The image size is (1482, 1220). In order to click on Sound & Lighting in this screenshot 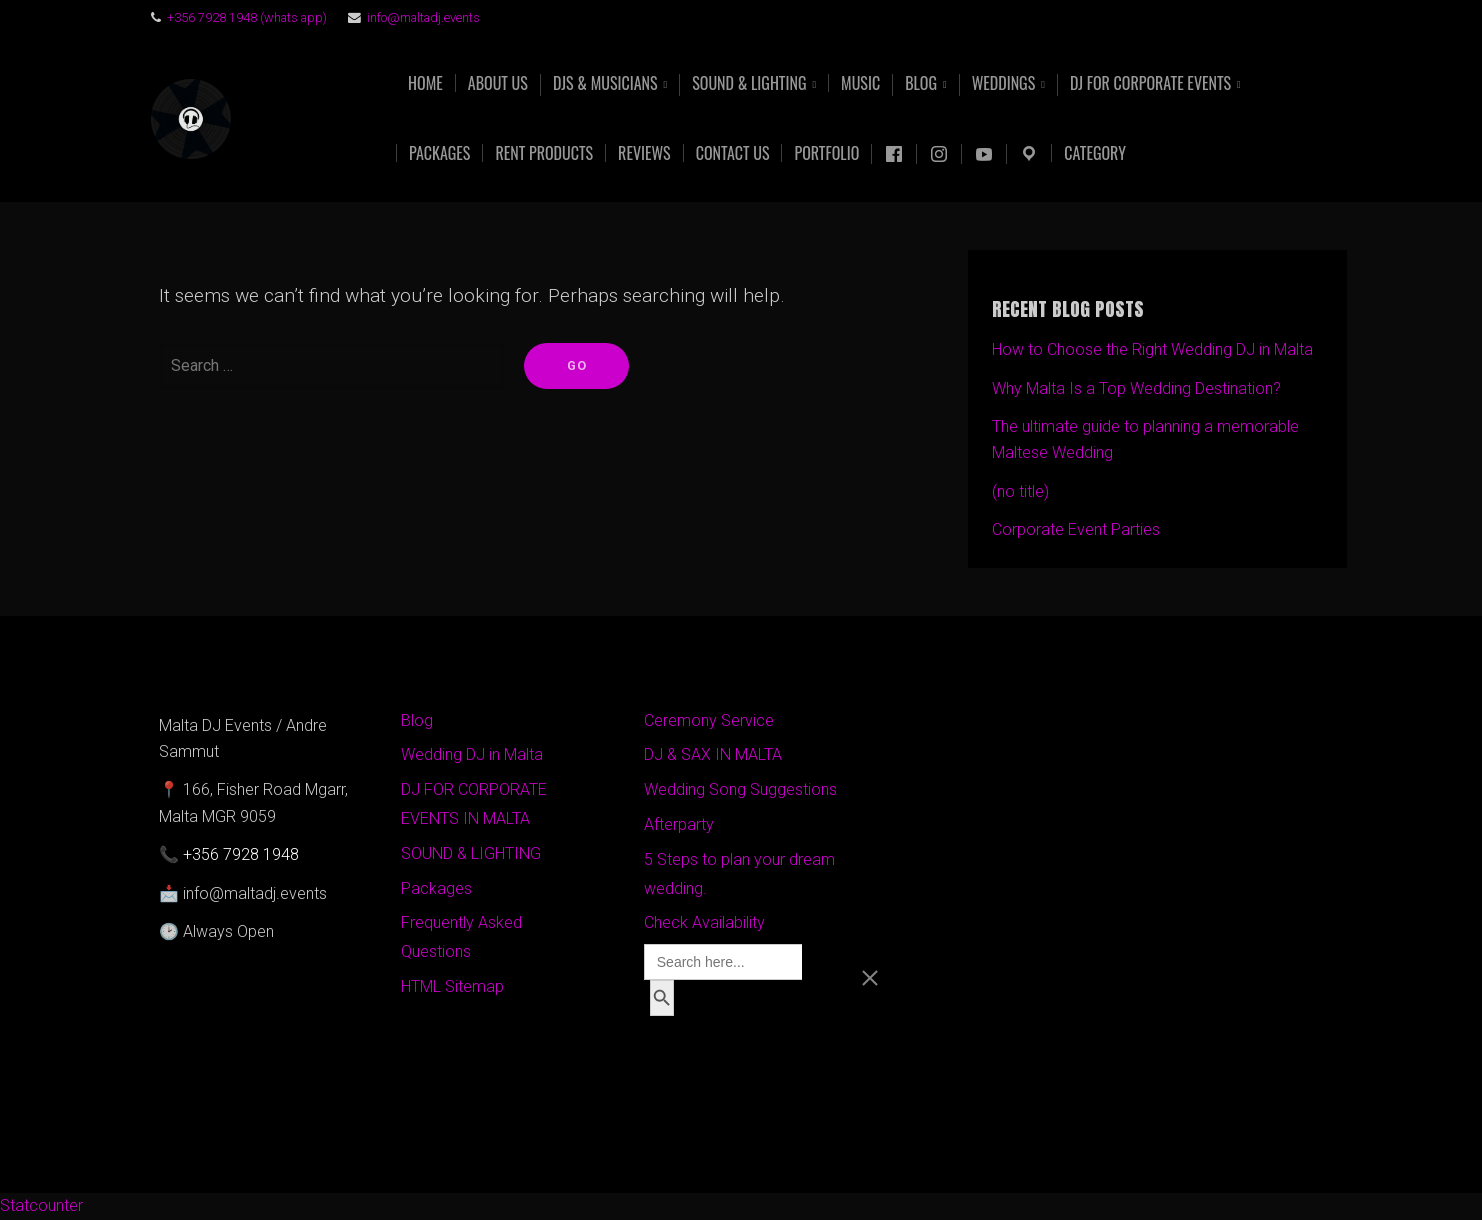, I will do `click(749, 84)`.